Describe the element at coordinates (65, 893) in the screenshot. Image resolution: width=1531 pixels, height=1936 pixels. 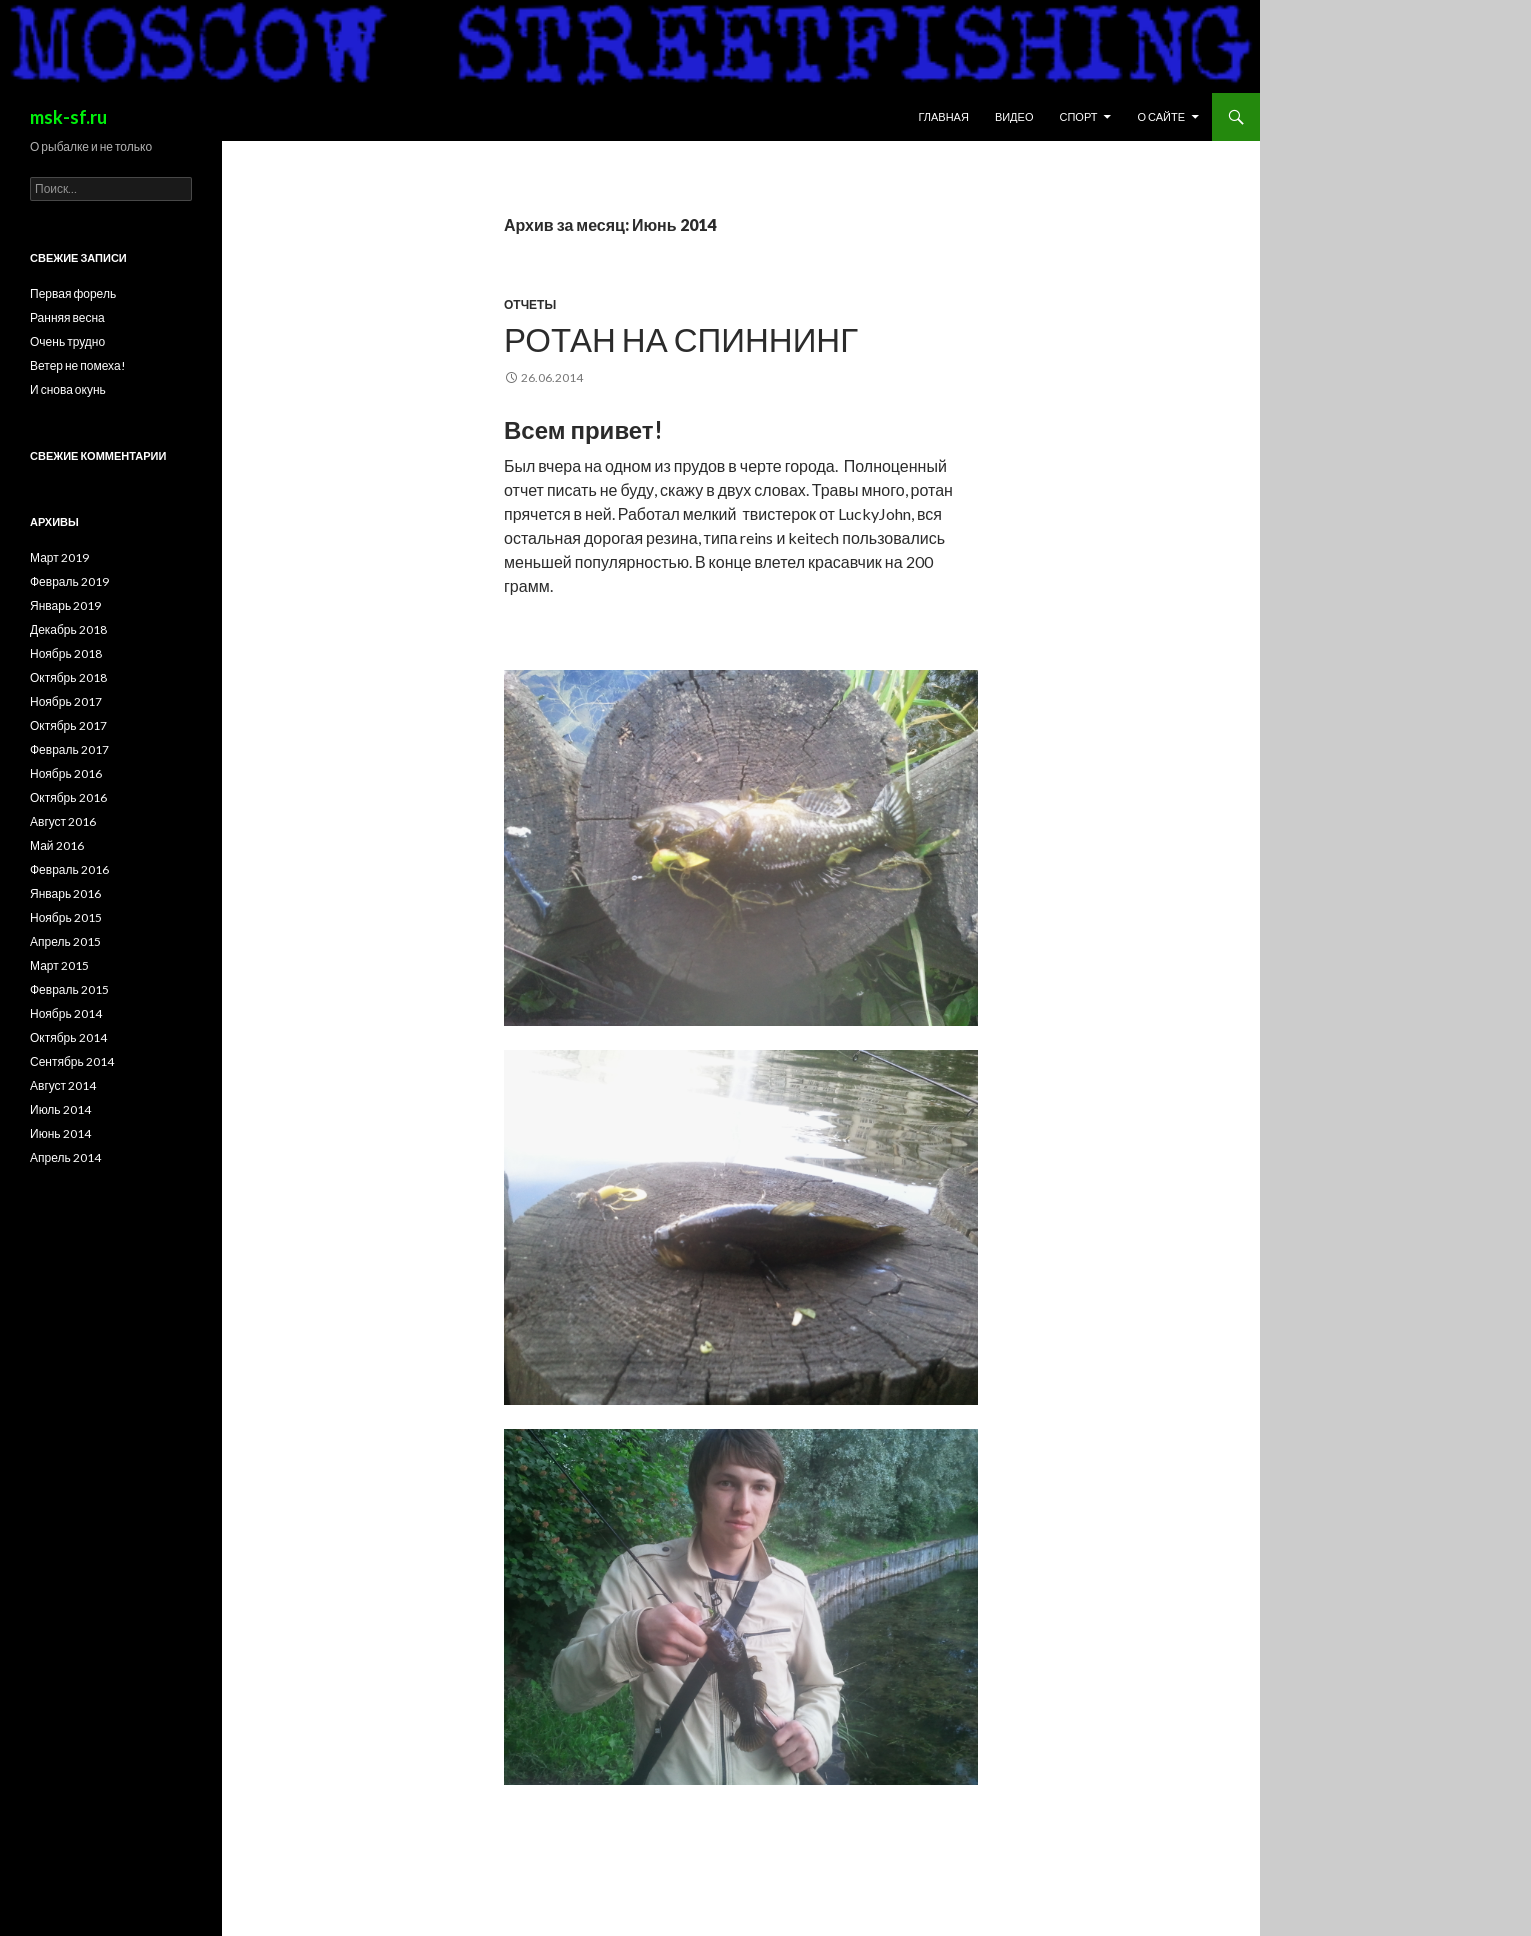
I see `Январь 2016` at that location.